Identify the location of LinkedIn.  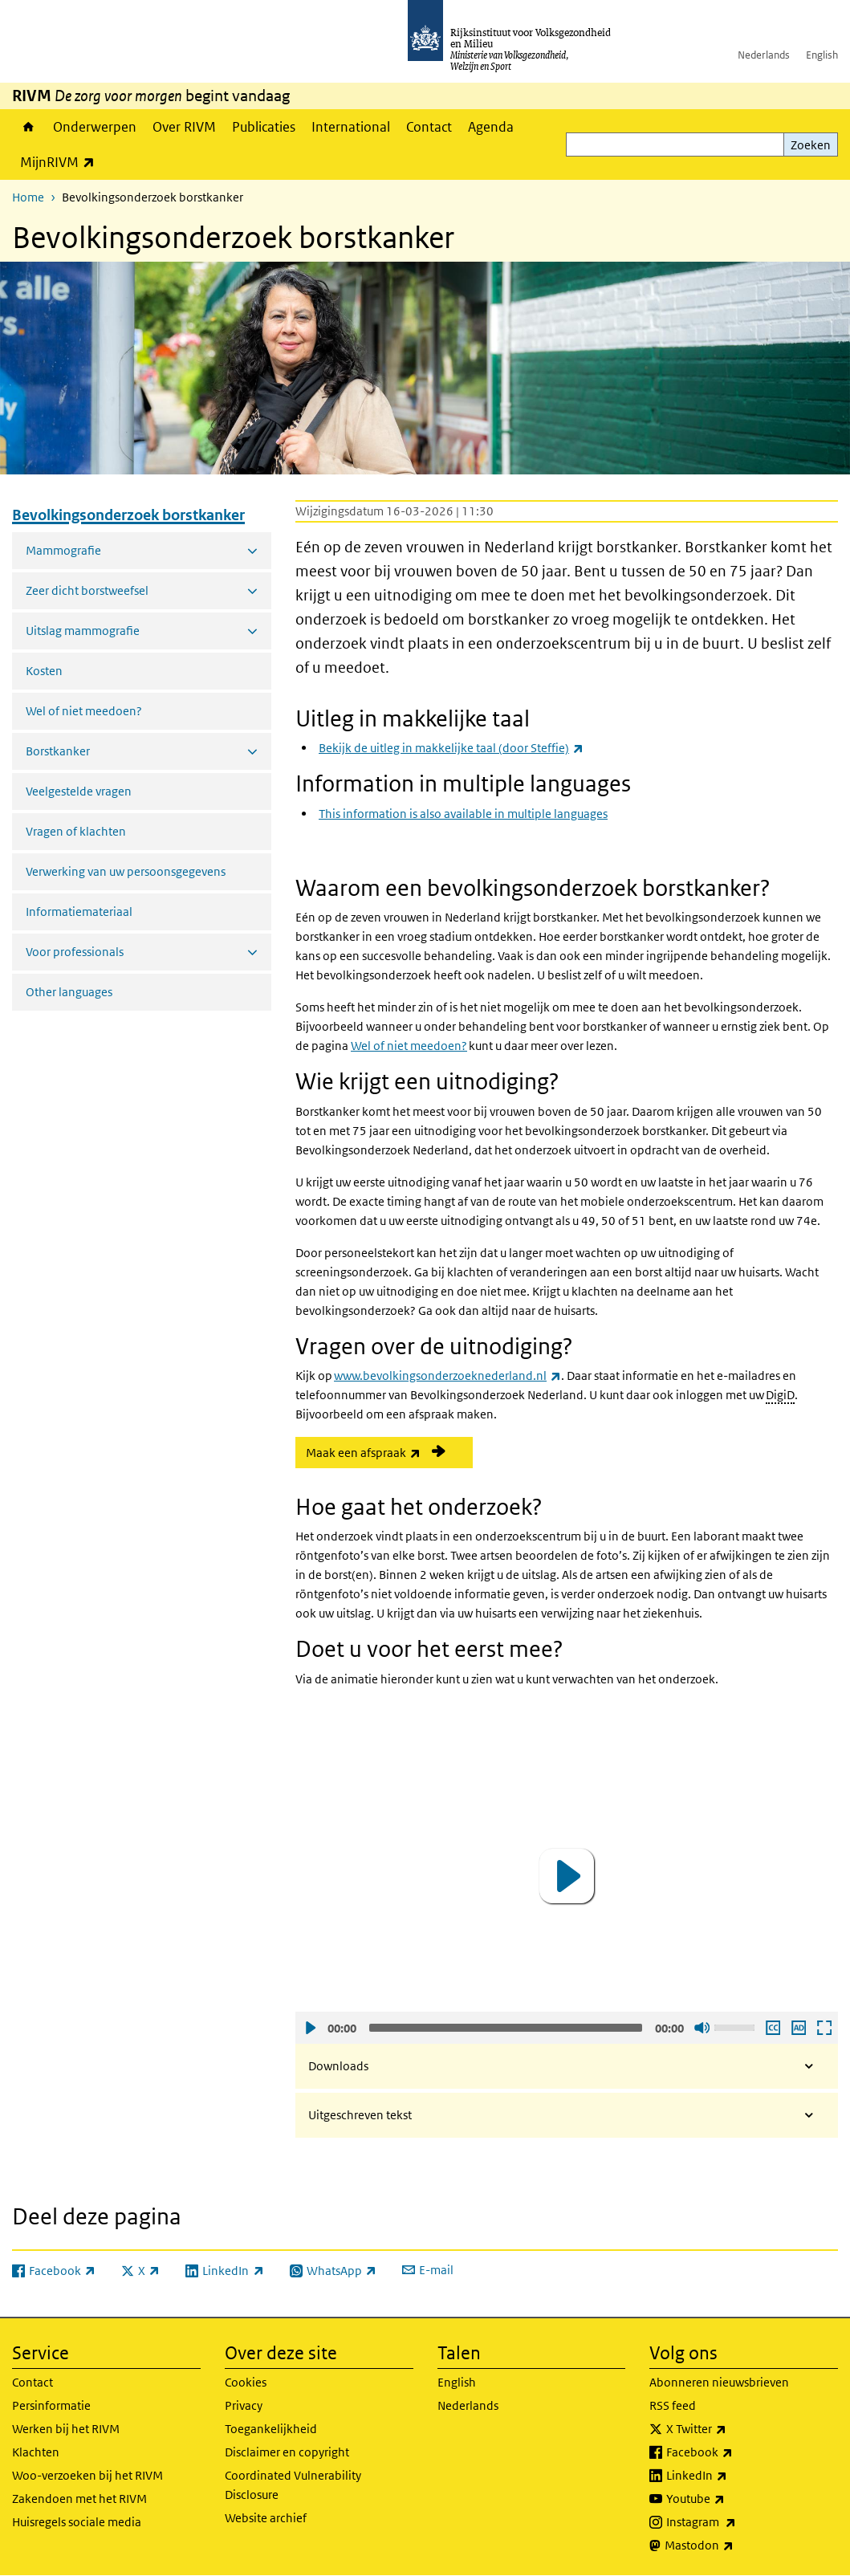
(732, 2475).